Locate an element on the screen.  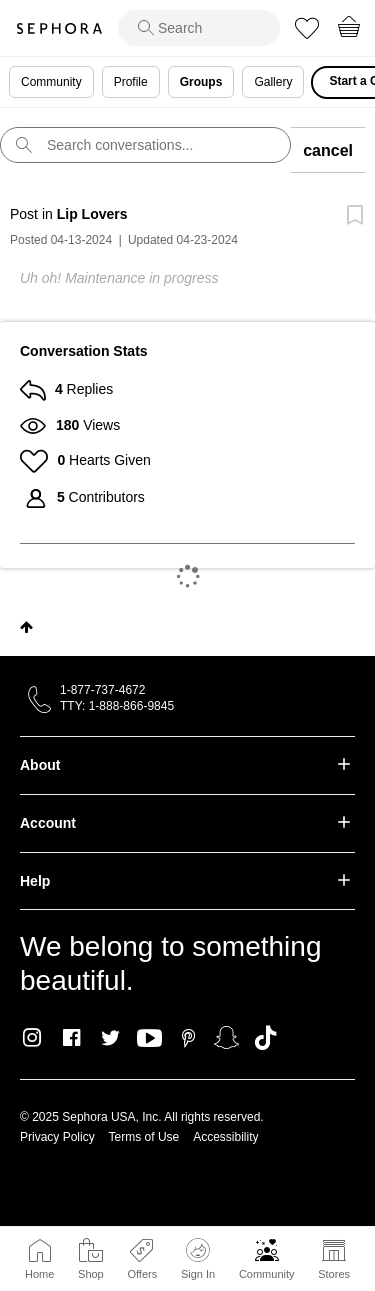
Pinterest is located at coordinates (188, 1038).